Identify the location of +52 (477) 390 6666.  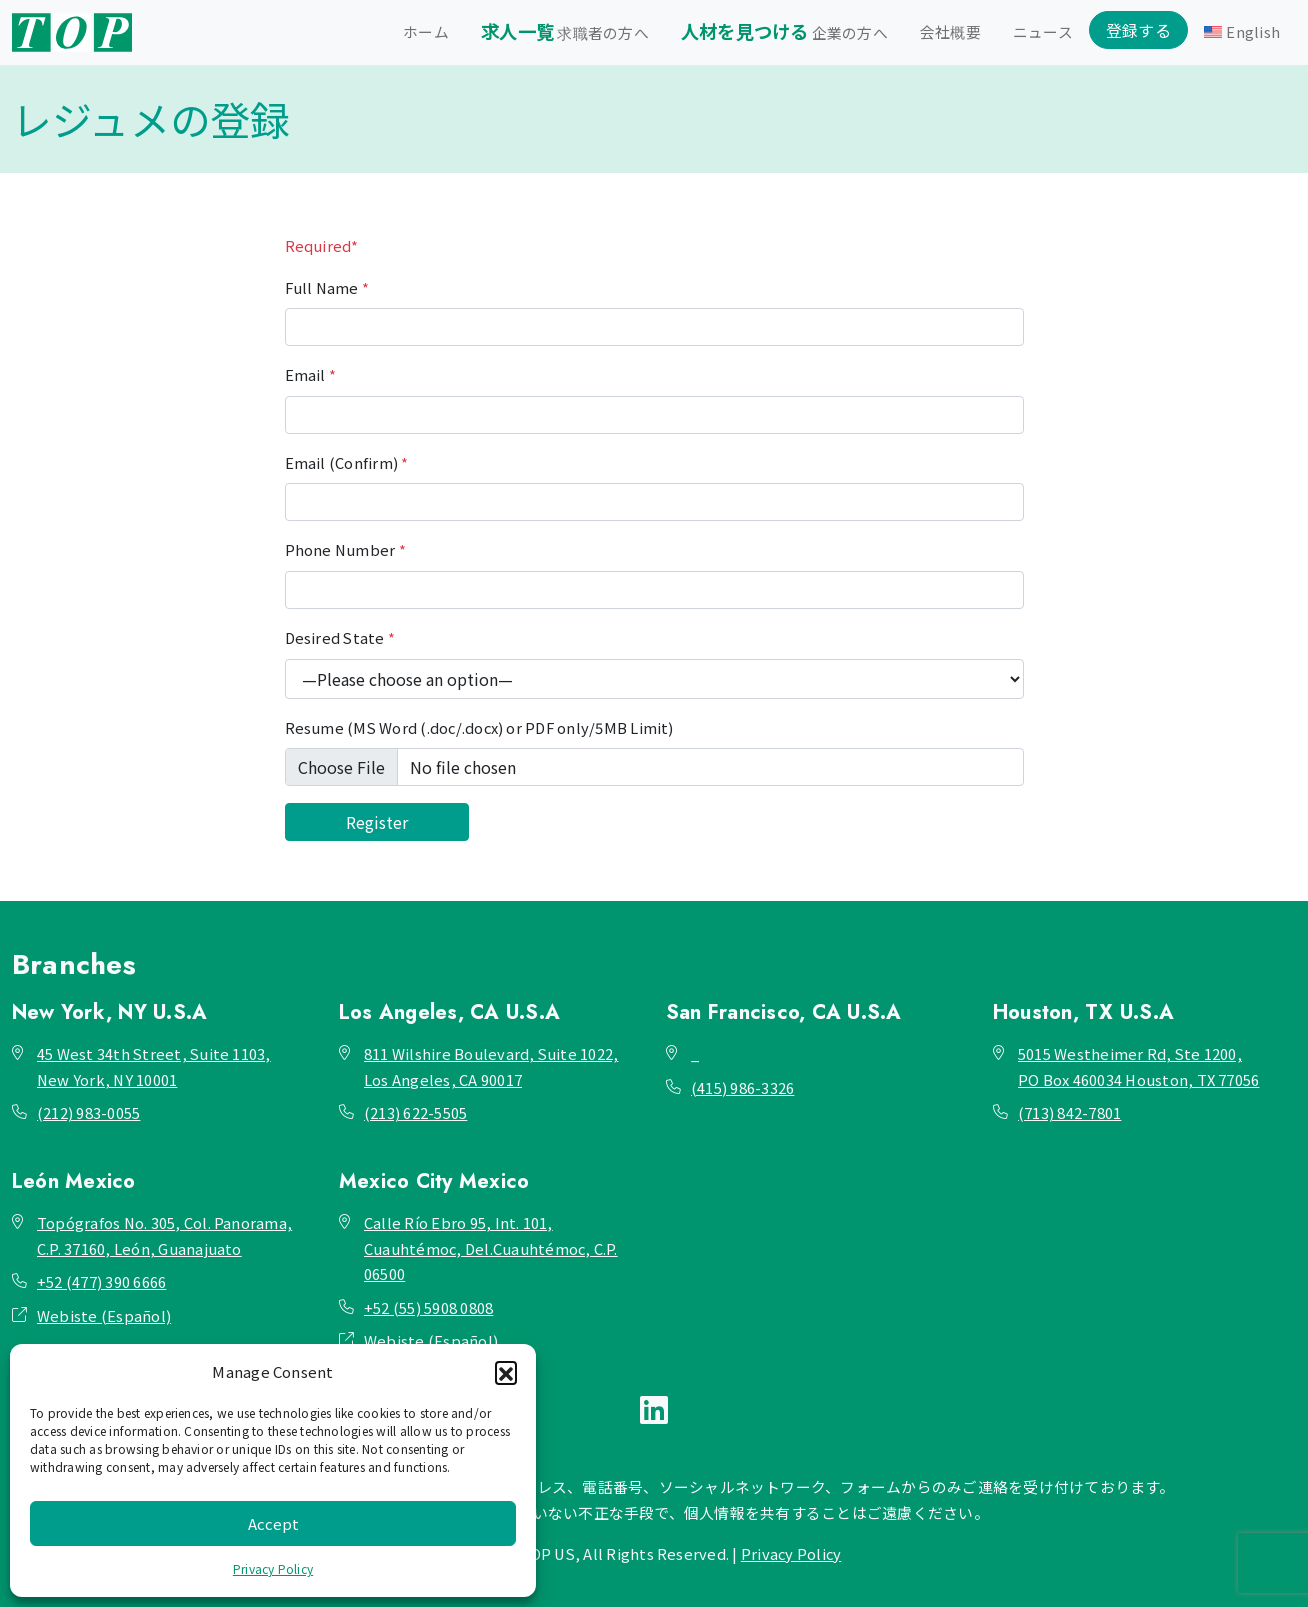
(101, 1281).